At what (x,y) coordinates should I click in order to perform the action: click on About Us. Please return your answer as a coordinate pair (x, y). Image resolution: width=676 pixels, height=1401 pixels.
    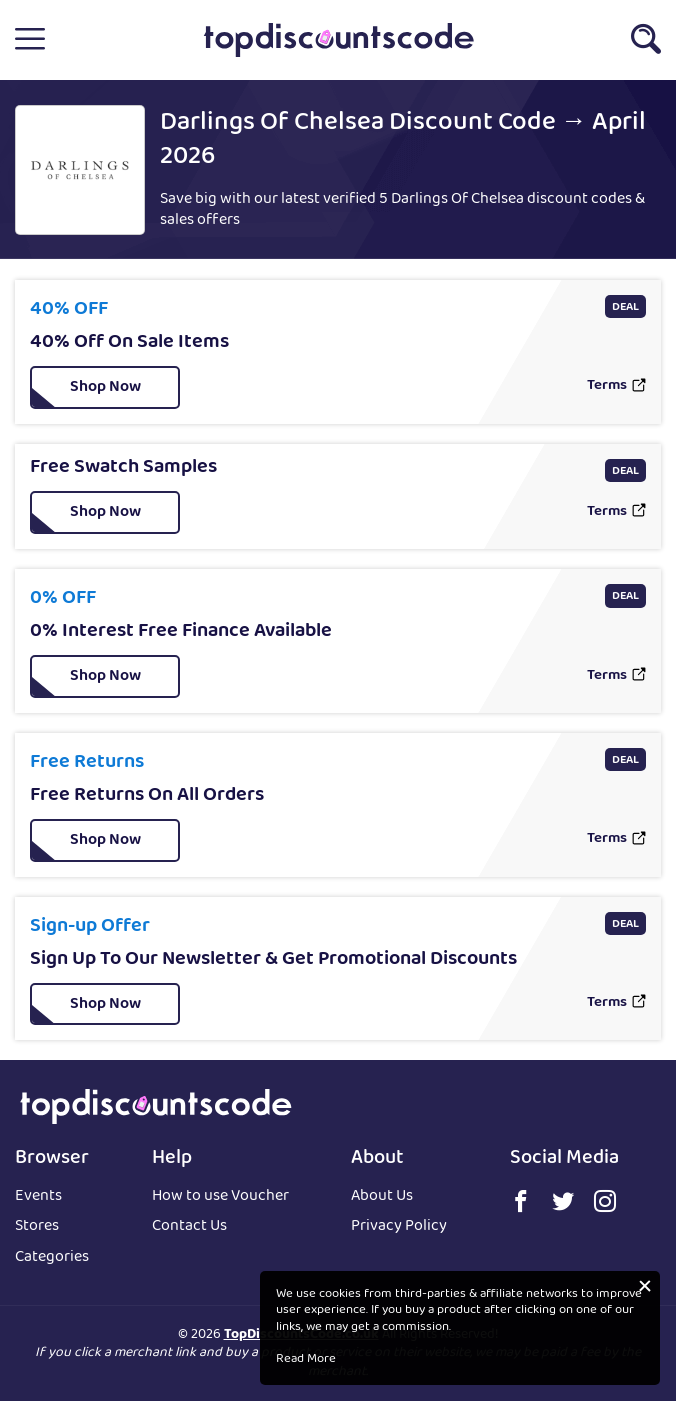
    Looking at the image, I should click on (382, 1197).